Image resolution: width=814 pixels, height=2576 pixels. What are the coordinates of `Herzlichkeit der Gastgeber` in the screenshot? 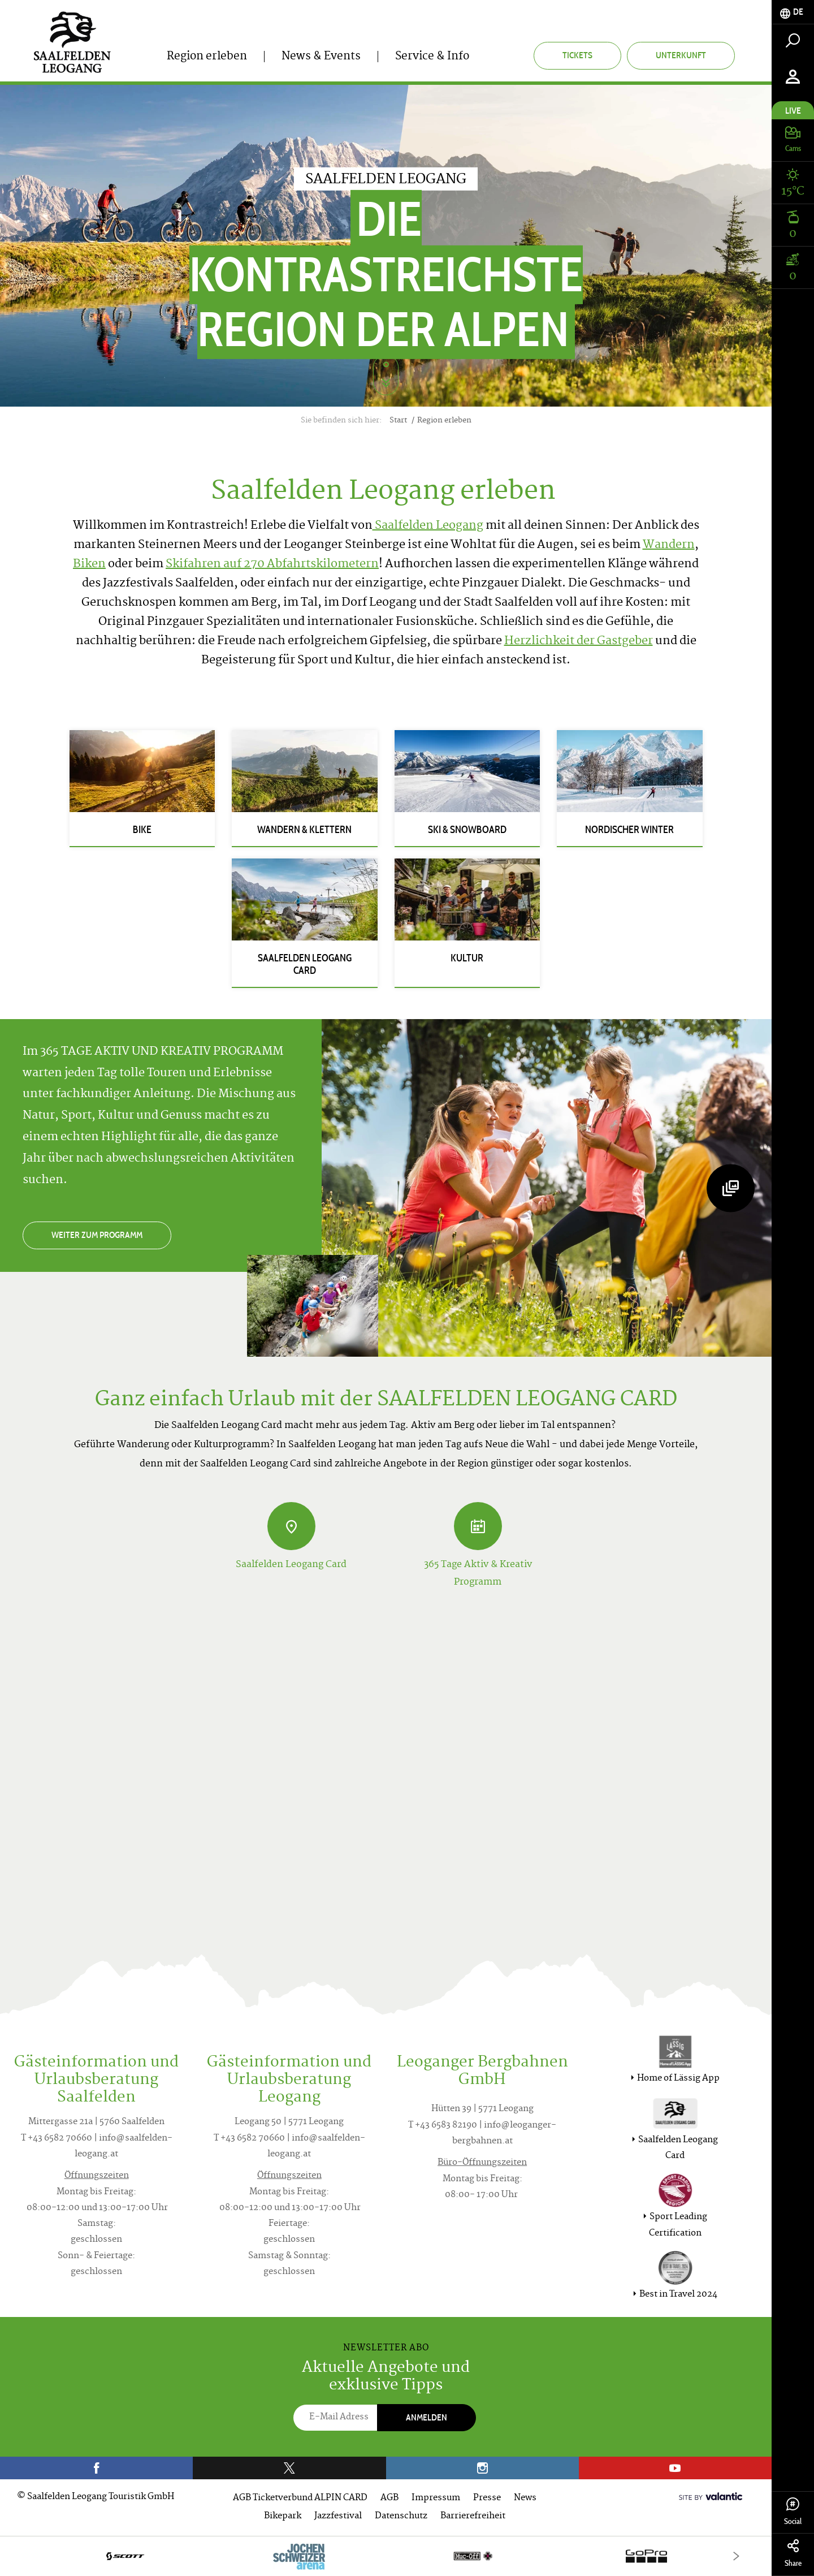 It's located at (578, 641).